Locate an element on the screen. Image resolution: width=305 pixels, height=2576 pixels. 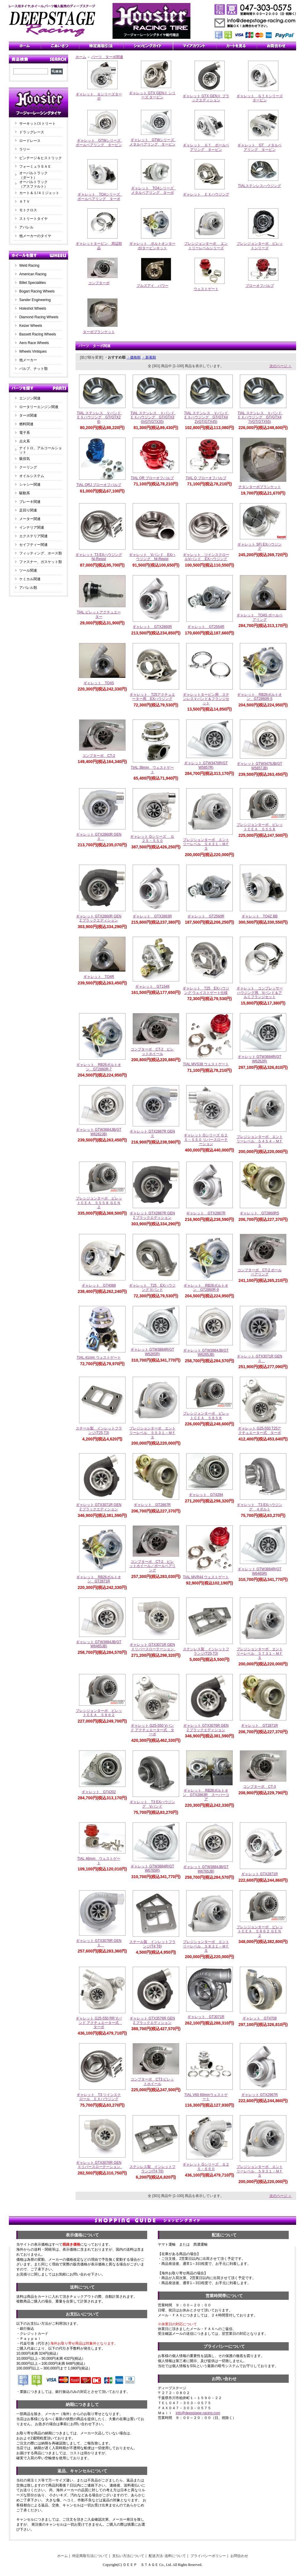
プレシジョンターボ エントリーレベルシリーズ is located at coordinates (206, 246).